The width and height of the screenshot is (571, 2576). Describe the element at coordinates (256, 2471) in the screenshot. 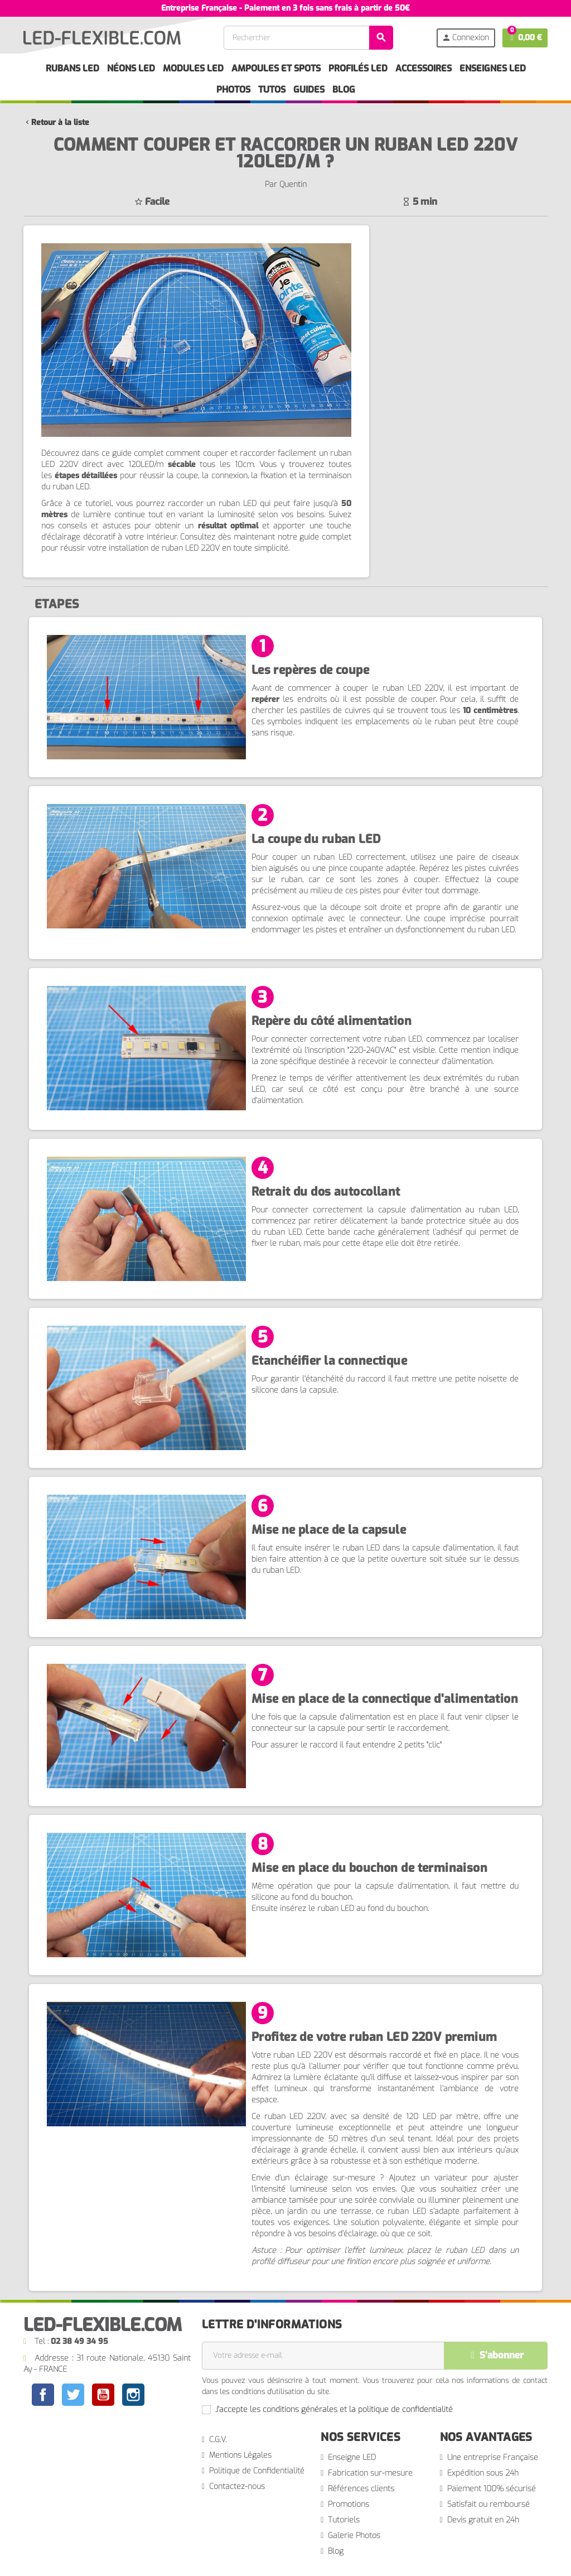

I see `Politique de Confidentialité` at that location.